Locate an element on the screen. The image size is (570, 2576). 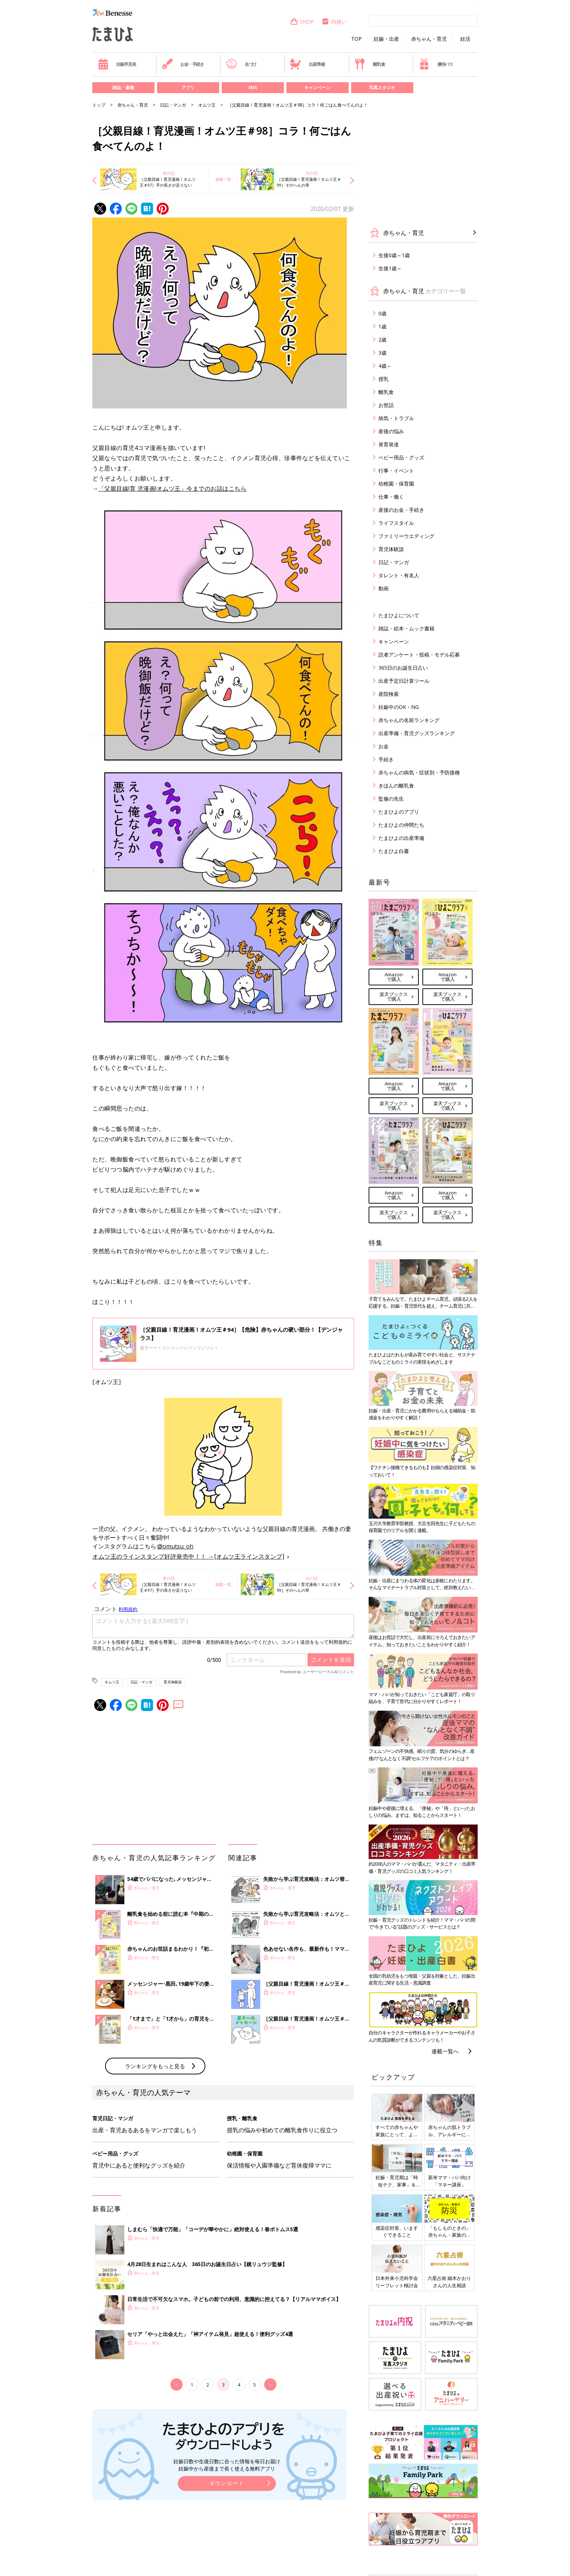
幼稚園・保育園 is located at coordinates (396, 483).